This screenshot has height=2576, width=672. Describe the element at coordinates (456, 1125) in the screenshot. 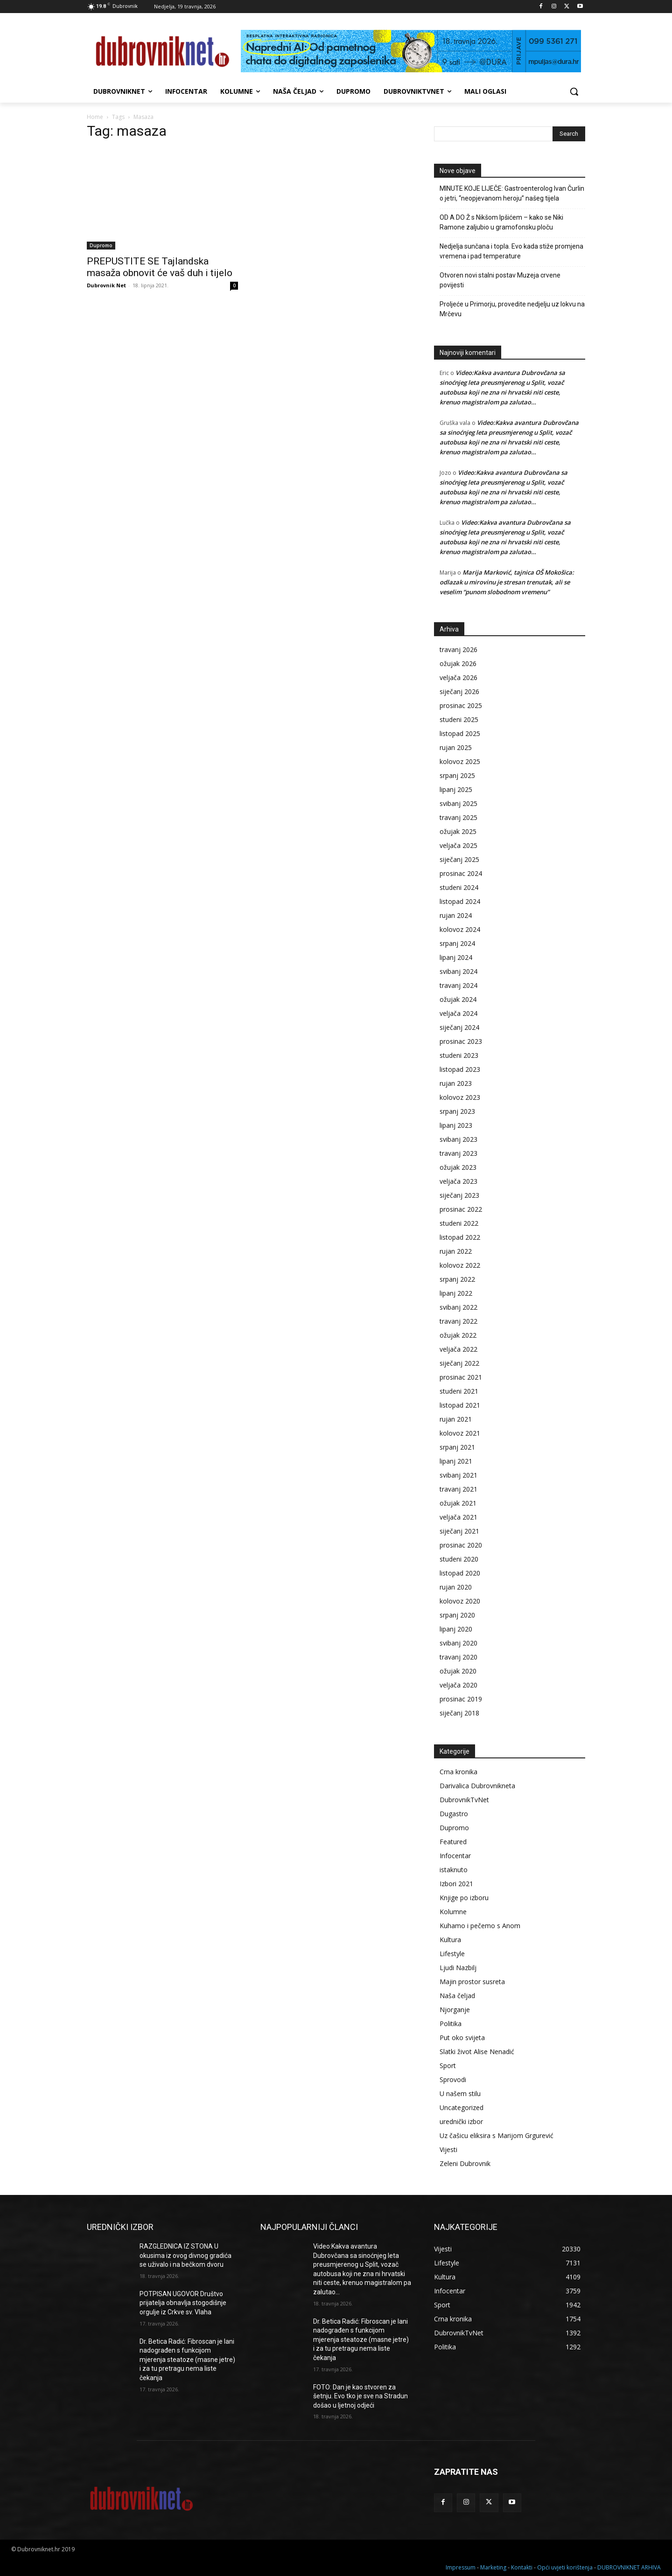

I see `lipanj 2023` at that location.